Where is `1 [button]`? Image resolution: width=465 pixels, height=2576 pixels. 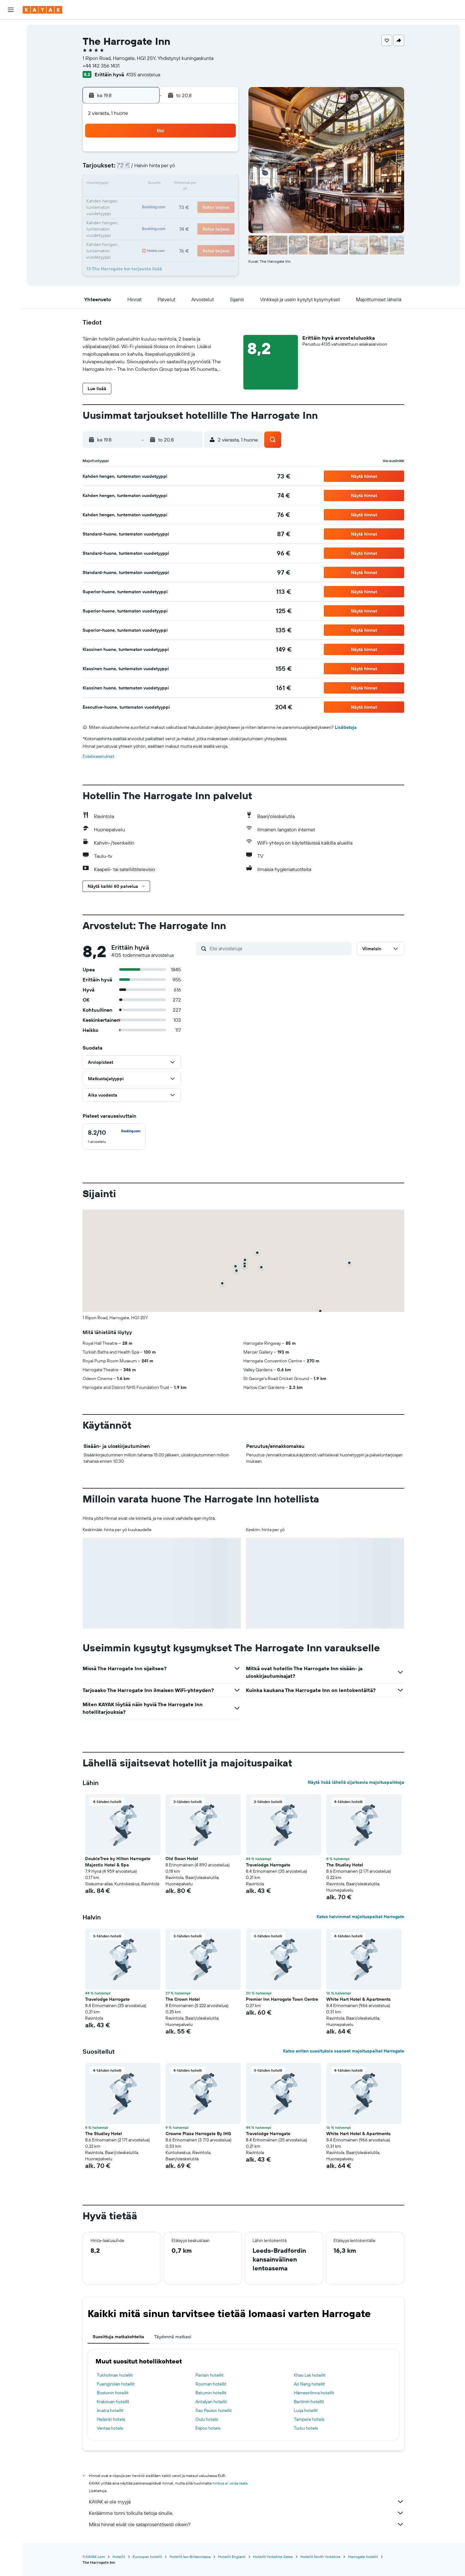
1 [button] is located at coordinates (207, 154).